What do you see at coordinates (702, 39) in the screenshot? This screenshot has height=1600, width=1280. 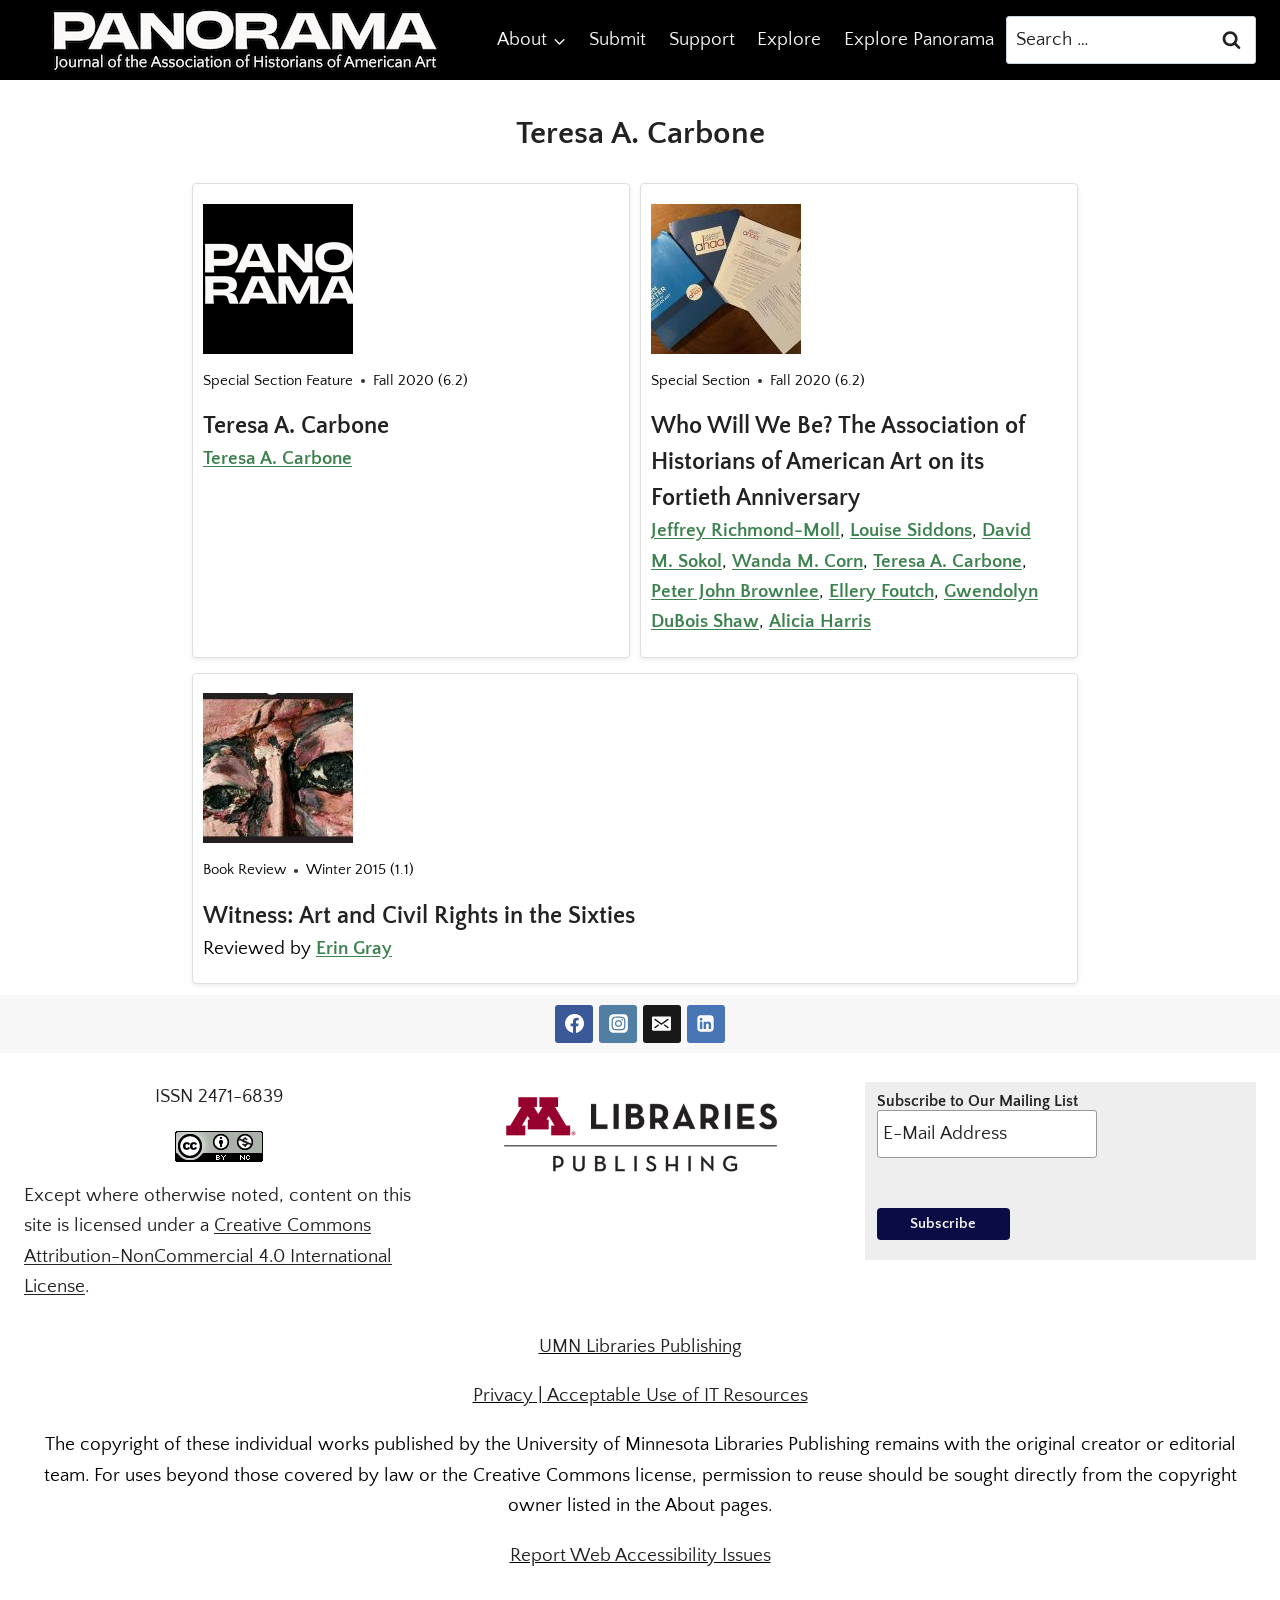 I see `Support` at bounding box center [702, 39].